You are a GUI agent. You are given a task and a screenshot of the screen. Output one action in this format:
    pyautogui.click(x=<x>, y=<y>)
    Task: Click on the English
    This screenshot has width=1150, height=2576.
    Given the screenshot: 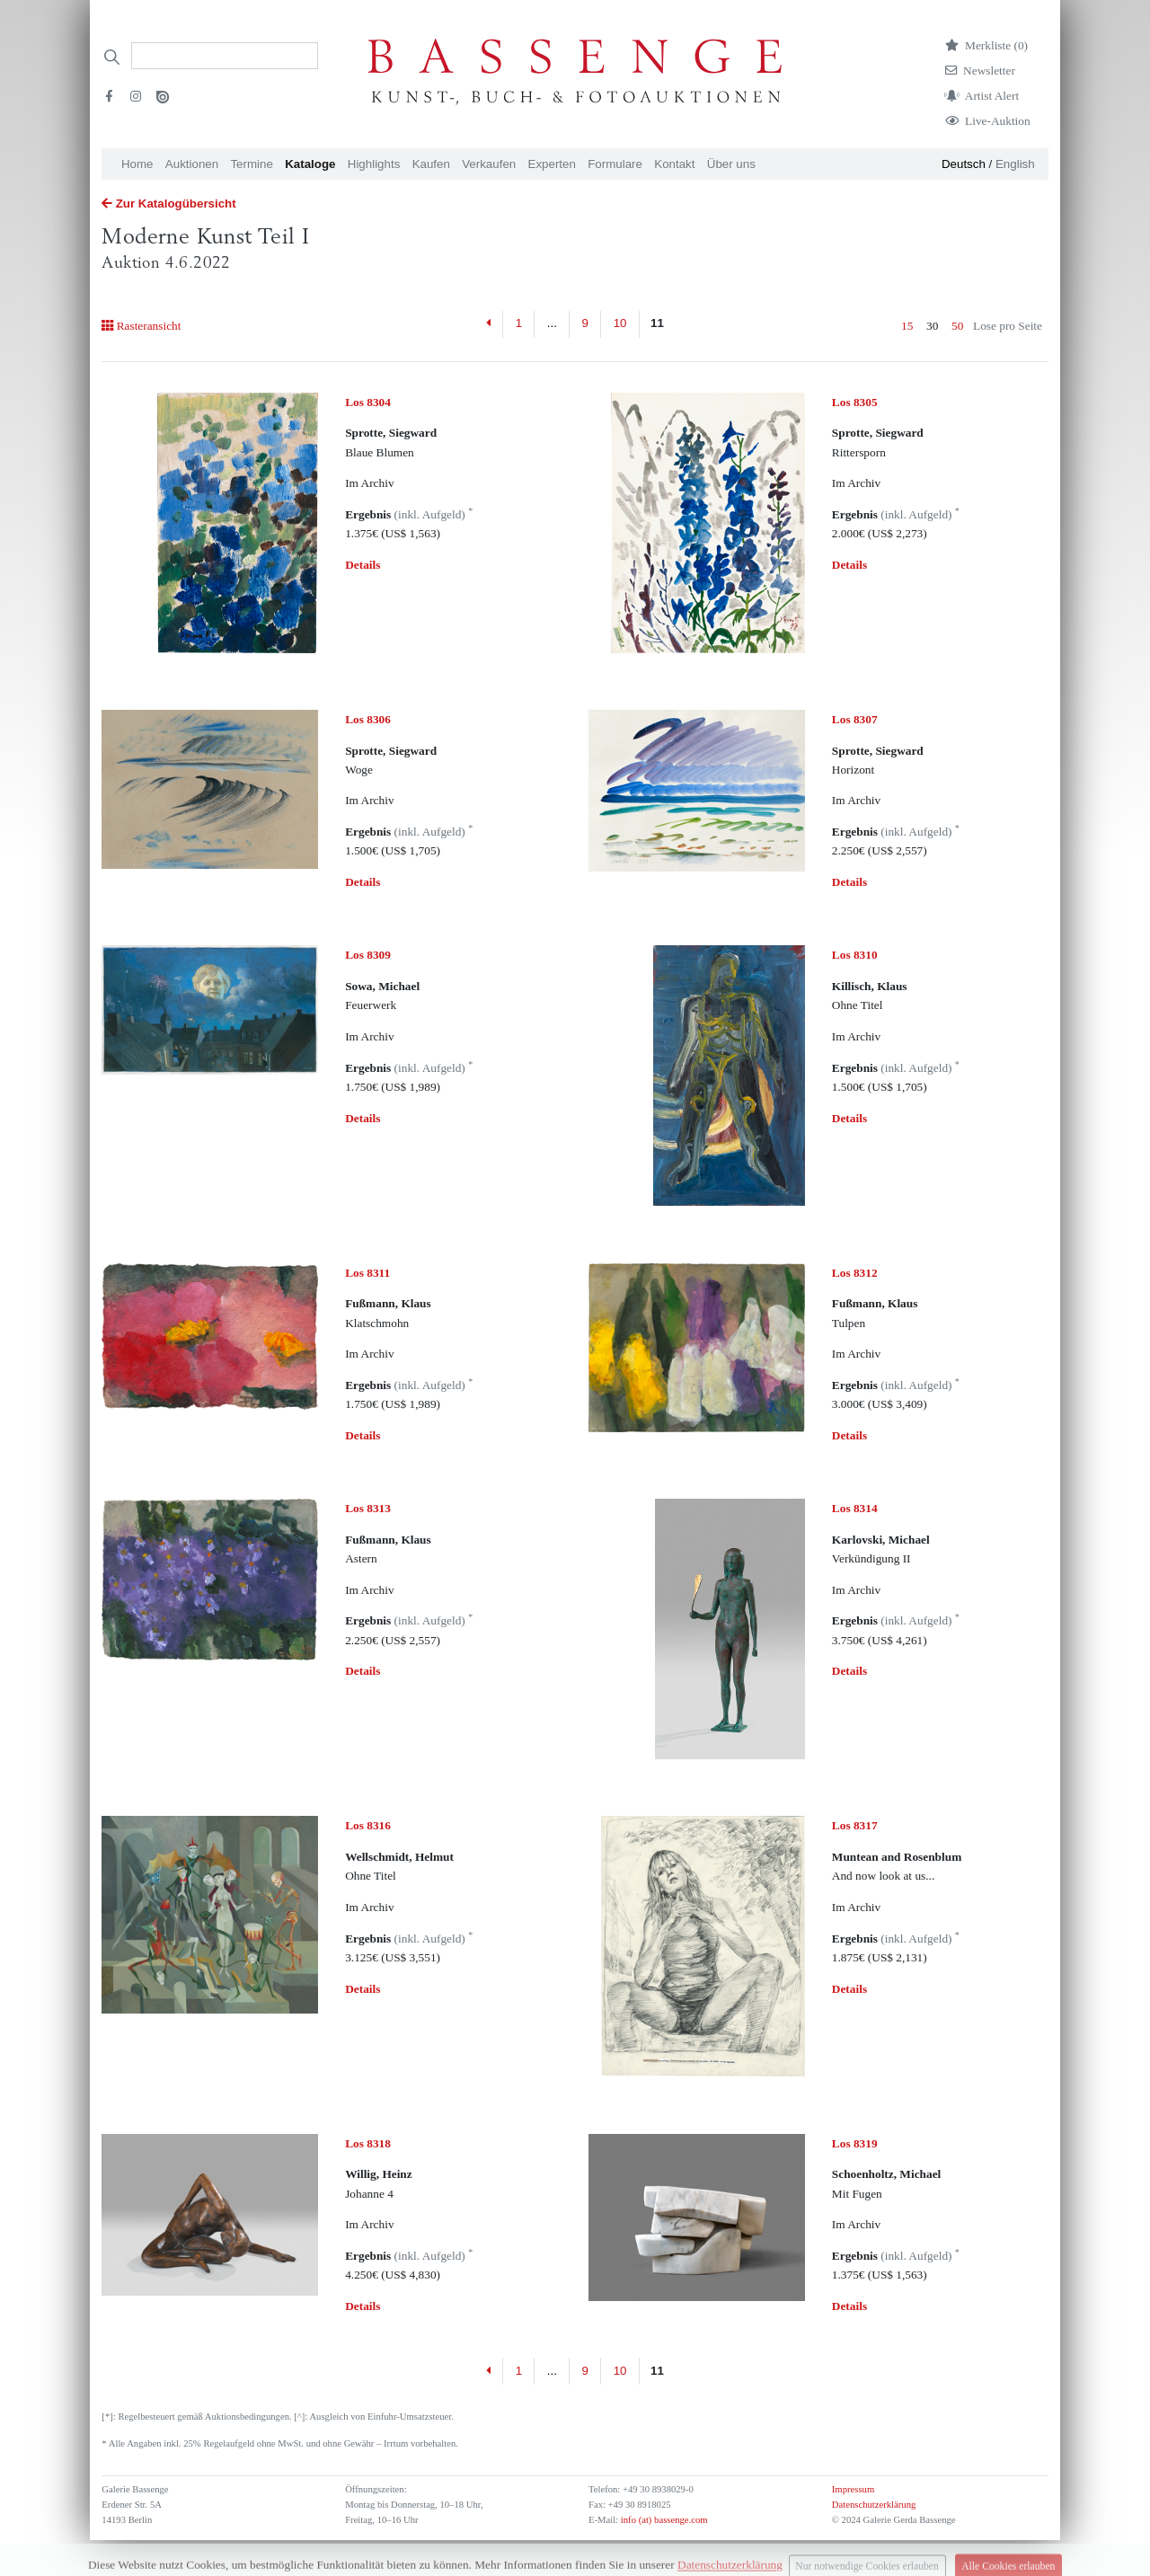 What is the action you would take?
    pyautogui.click(x=1015, y=164)
    